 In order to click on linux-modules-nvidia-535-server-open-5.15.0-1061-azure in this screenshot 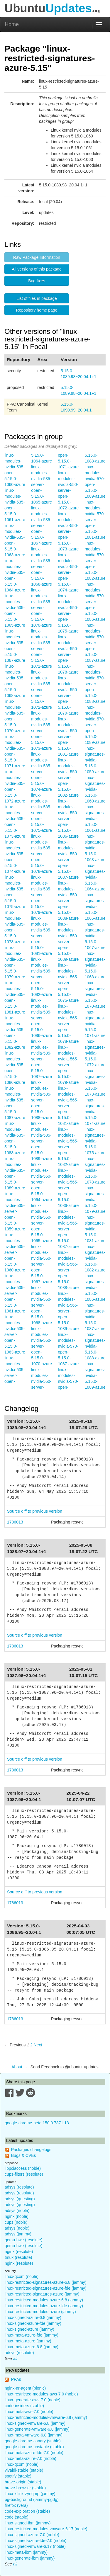, I will do `click(14, 1293)`.